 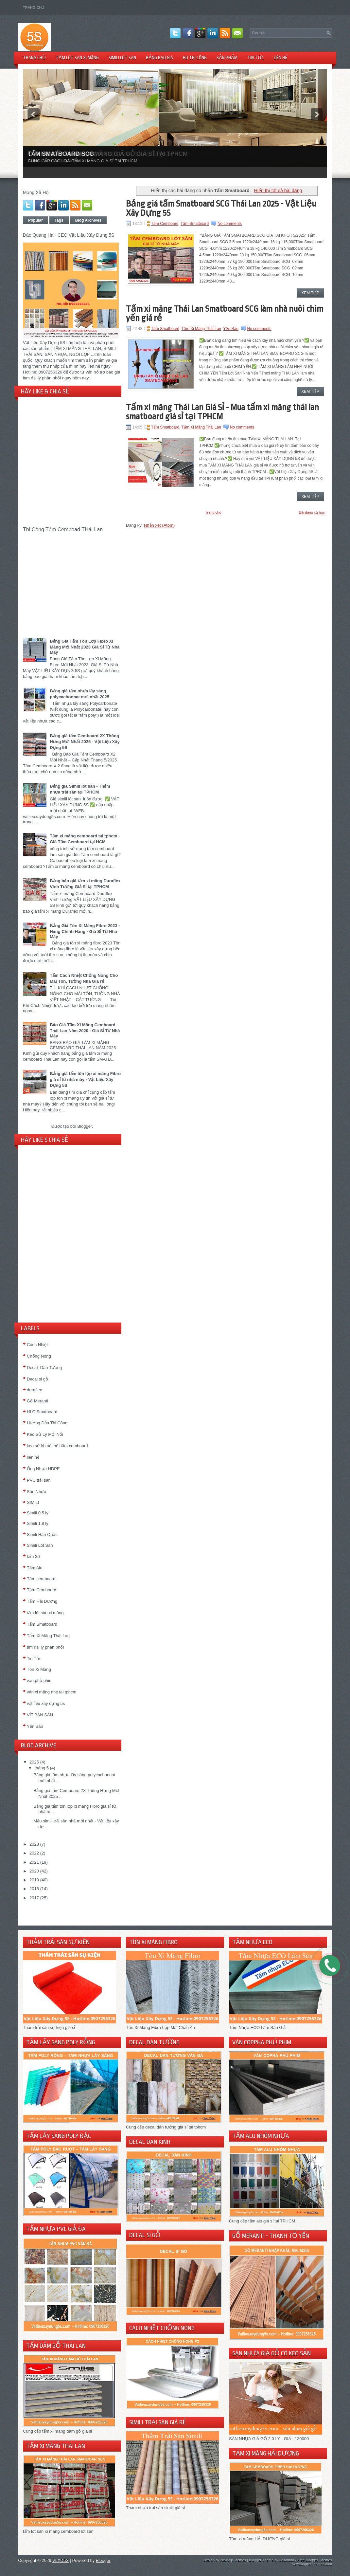 I want to click on 2021, so click(x=34, y=1862).